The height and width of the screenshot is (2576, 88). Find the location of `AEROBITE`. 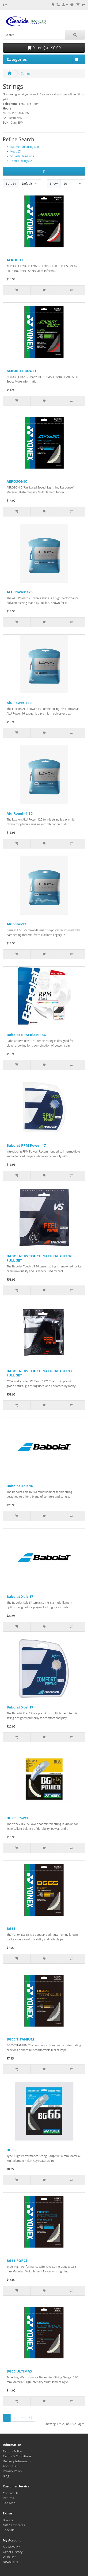

AEROBITE is located at coordinates (15, 260).